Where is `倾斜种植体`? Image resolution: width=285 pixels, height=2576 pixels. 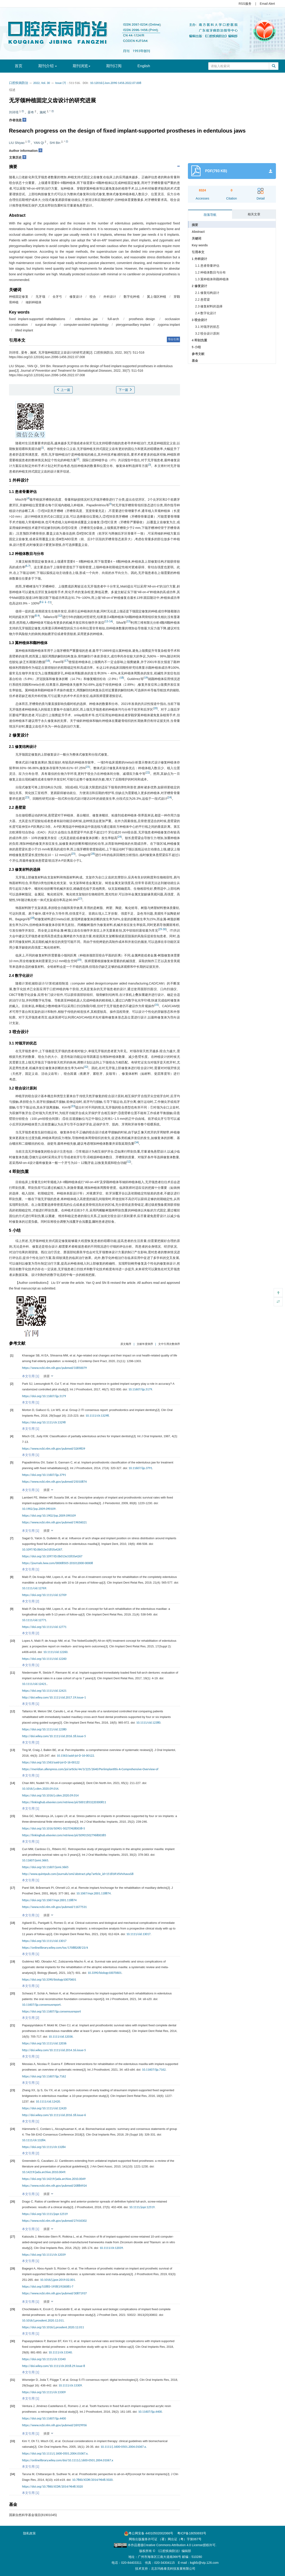
倾斜种植体 is located at coordinates (33, 302).